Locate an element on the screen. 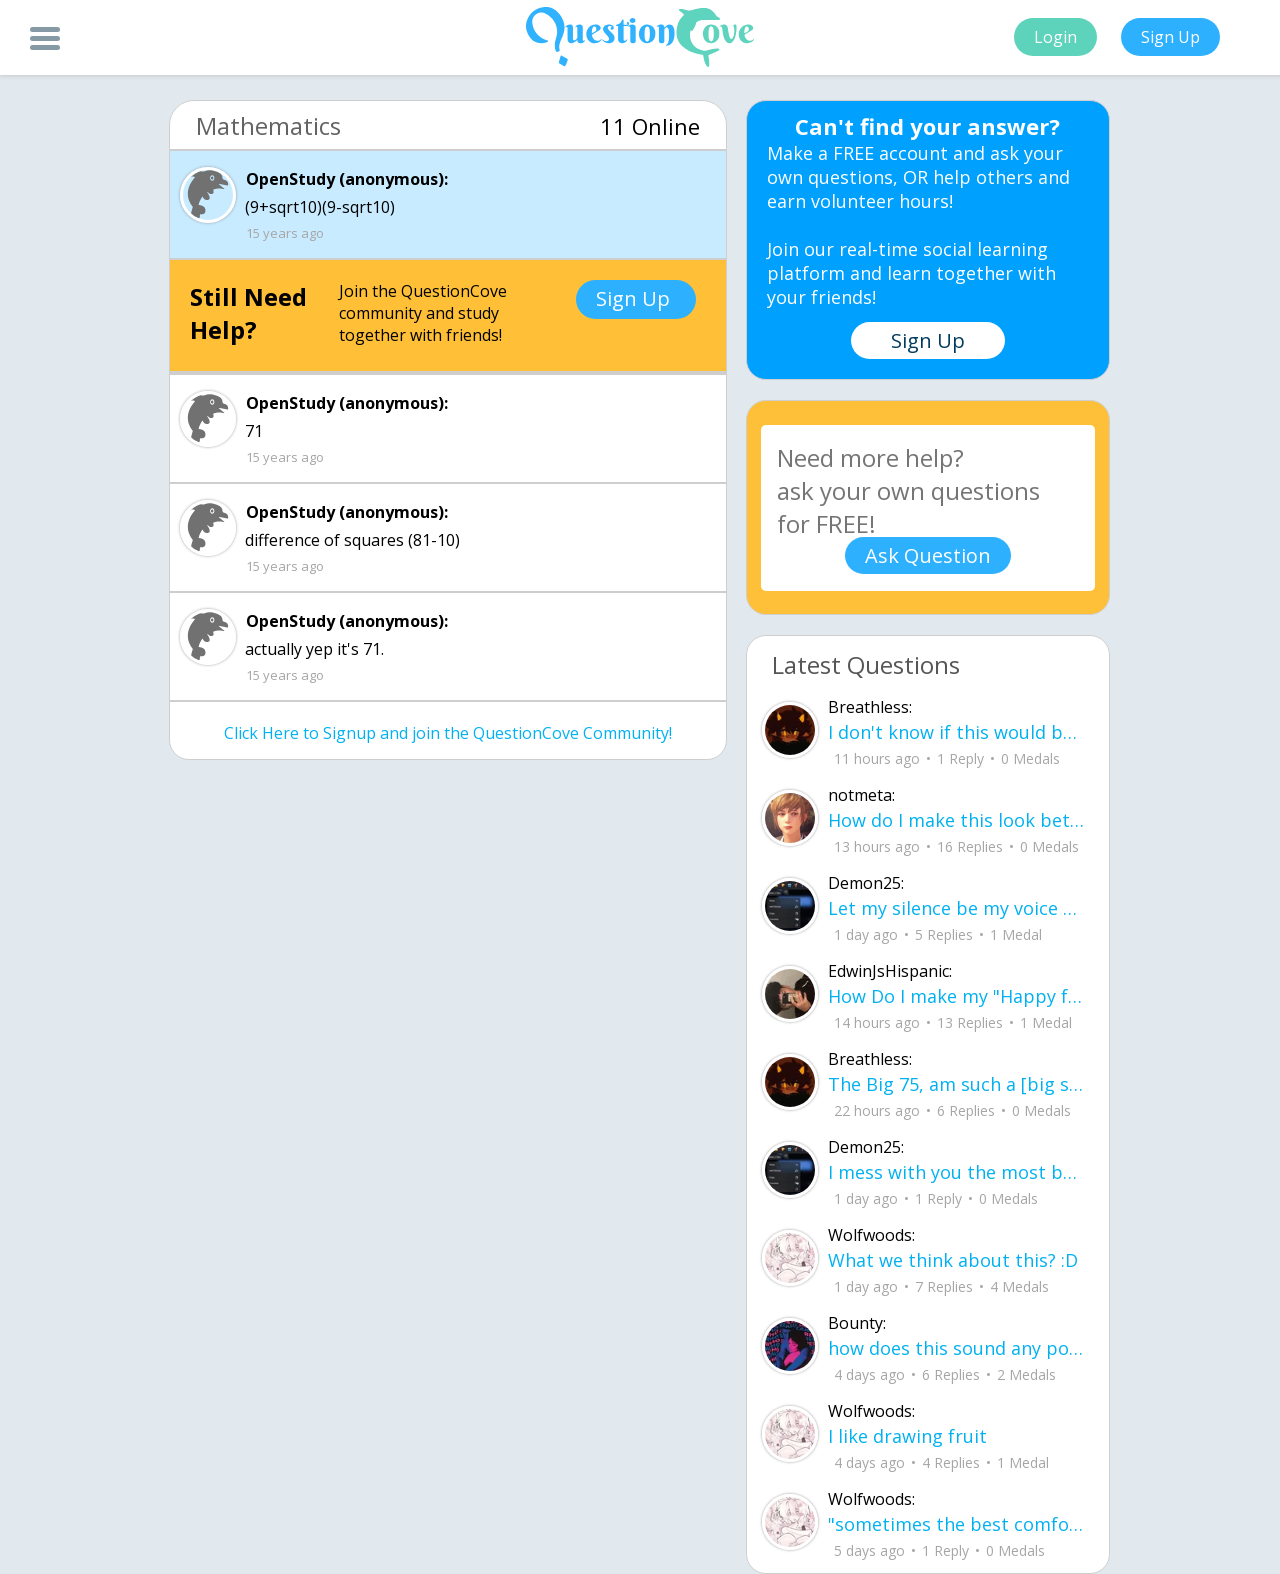 This screenshot has width=1280, height=1574. How Do I make my "Happy face" look more real without people thinking something is is located at coordinates (956, 996).